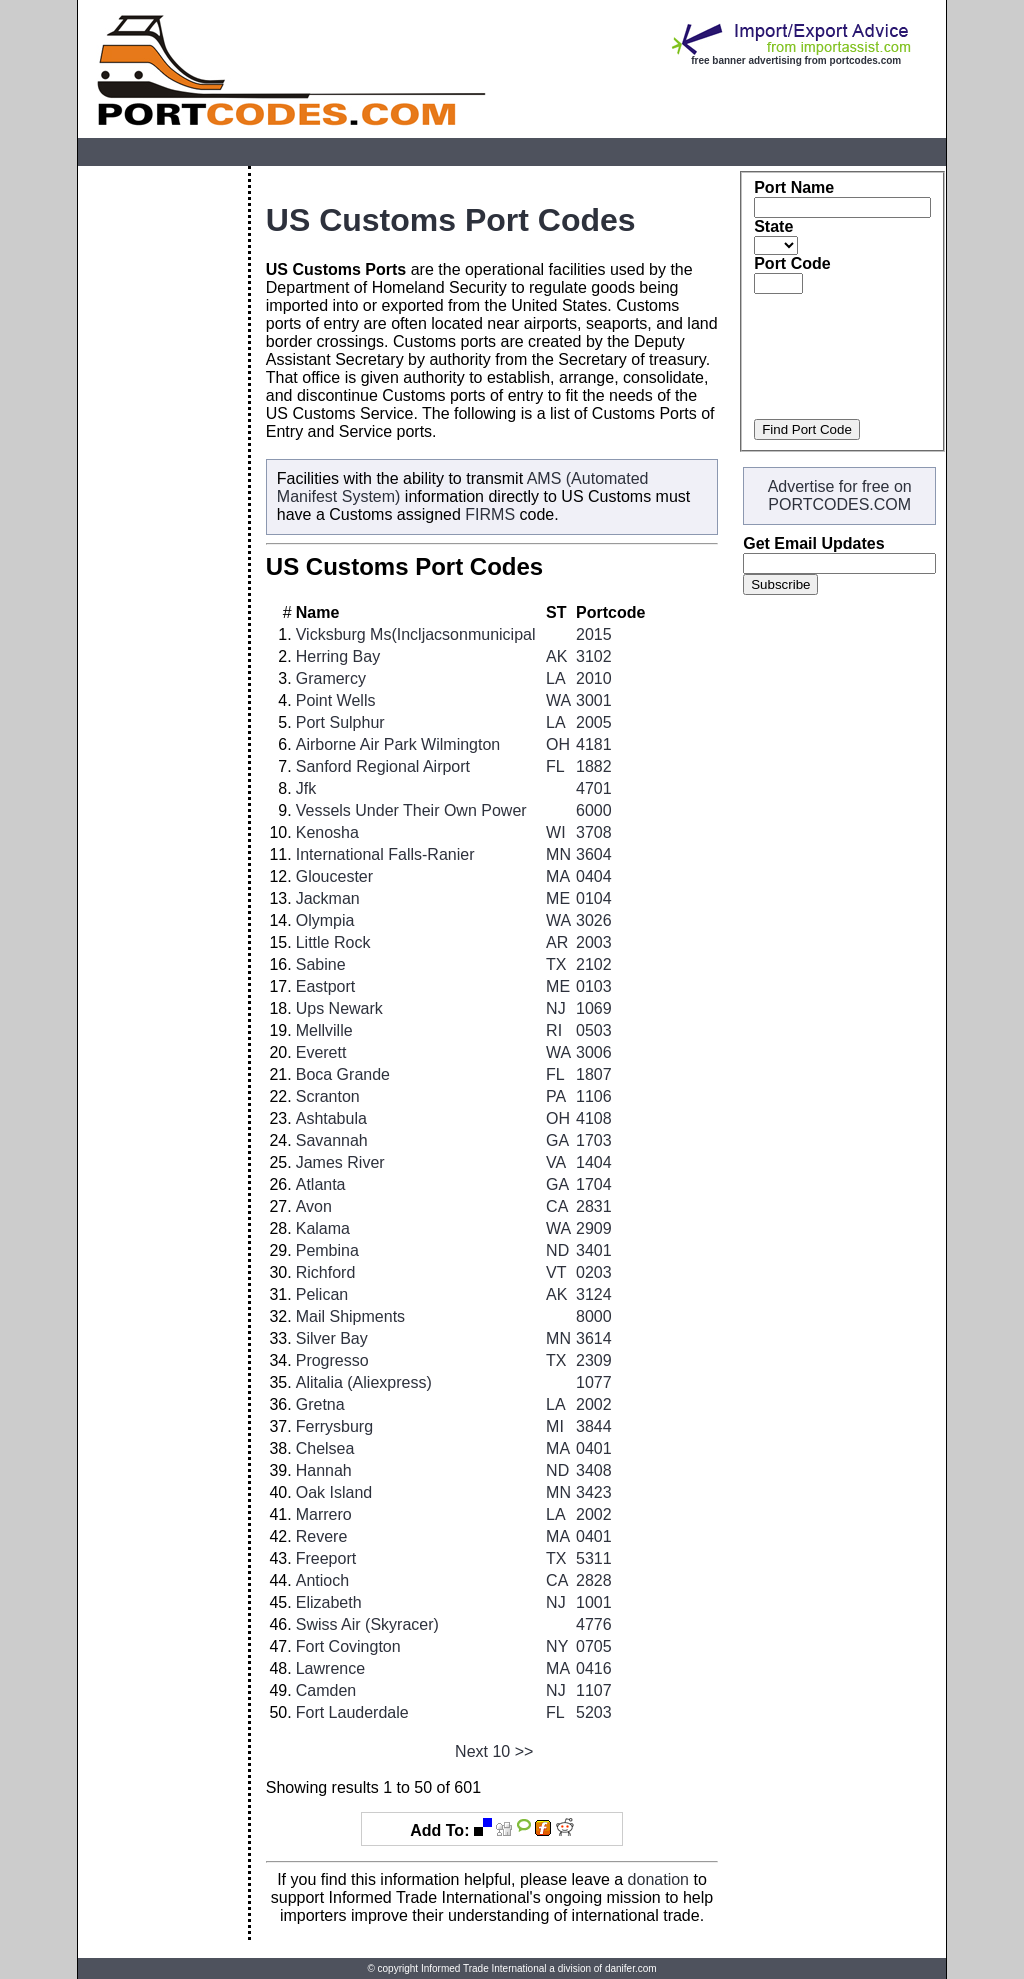  What do you see at coordinates (326, 1690) in the screenshot?
I see `Camden` at bounding box center [326, 1690].